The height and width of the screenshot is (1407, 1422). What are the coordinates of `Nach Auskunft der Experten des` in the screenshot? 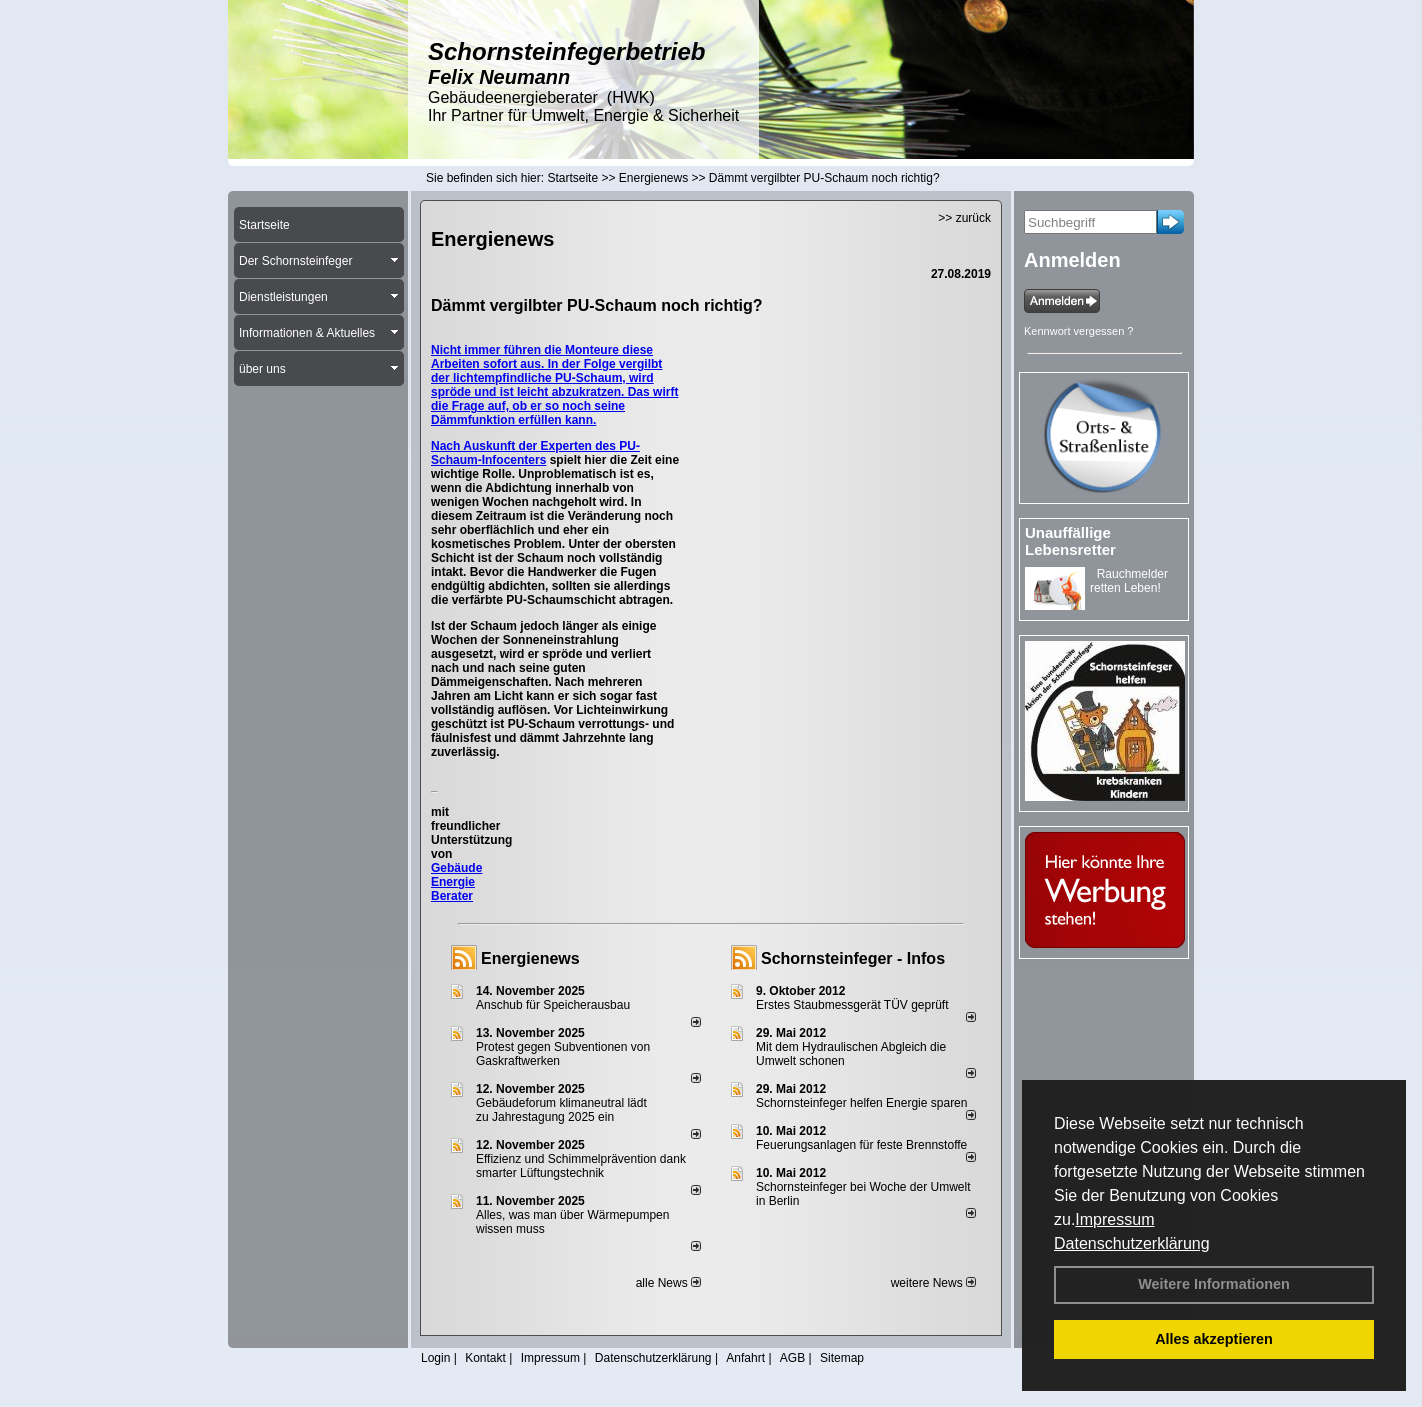 It's located at (525, 446).